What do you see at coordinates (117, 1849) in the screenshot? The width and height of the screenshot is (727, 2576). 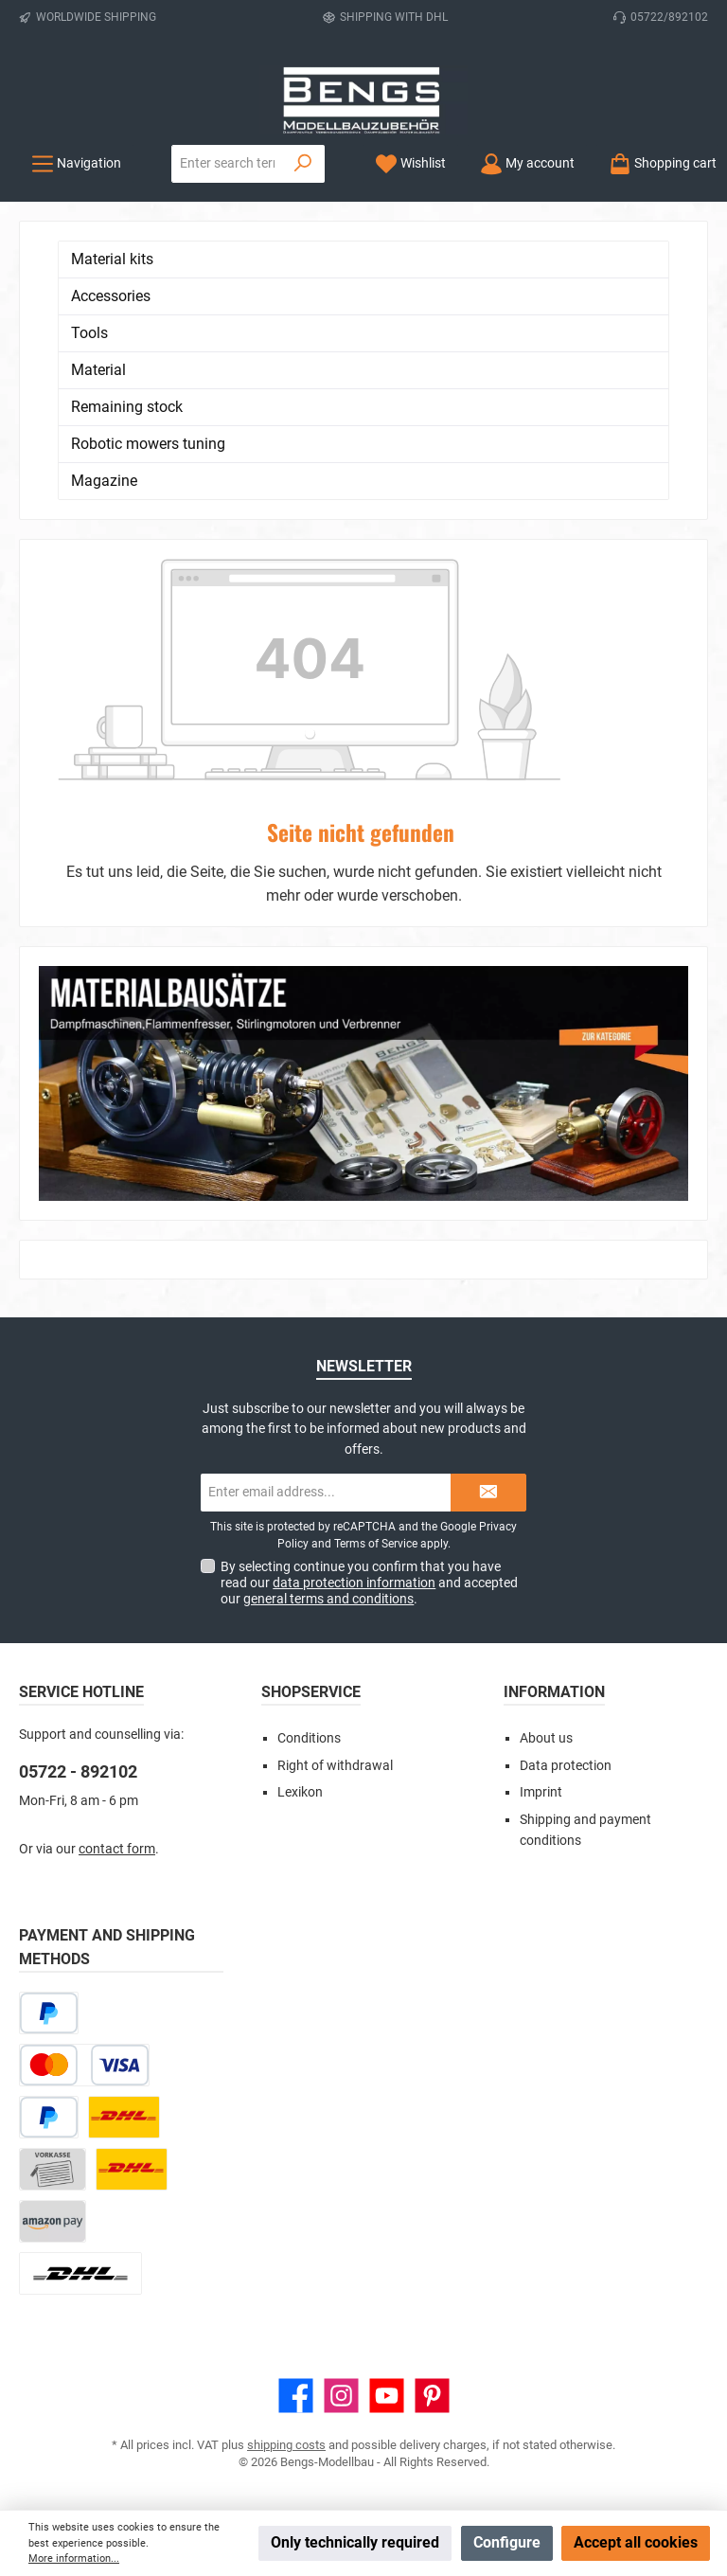 I see `contact form` at bounding box center [117, 1849].